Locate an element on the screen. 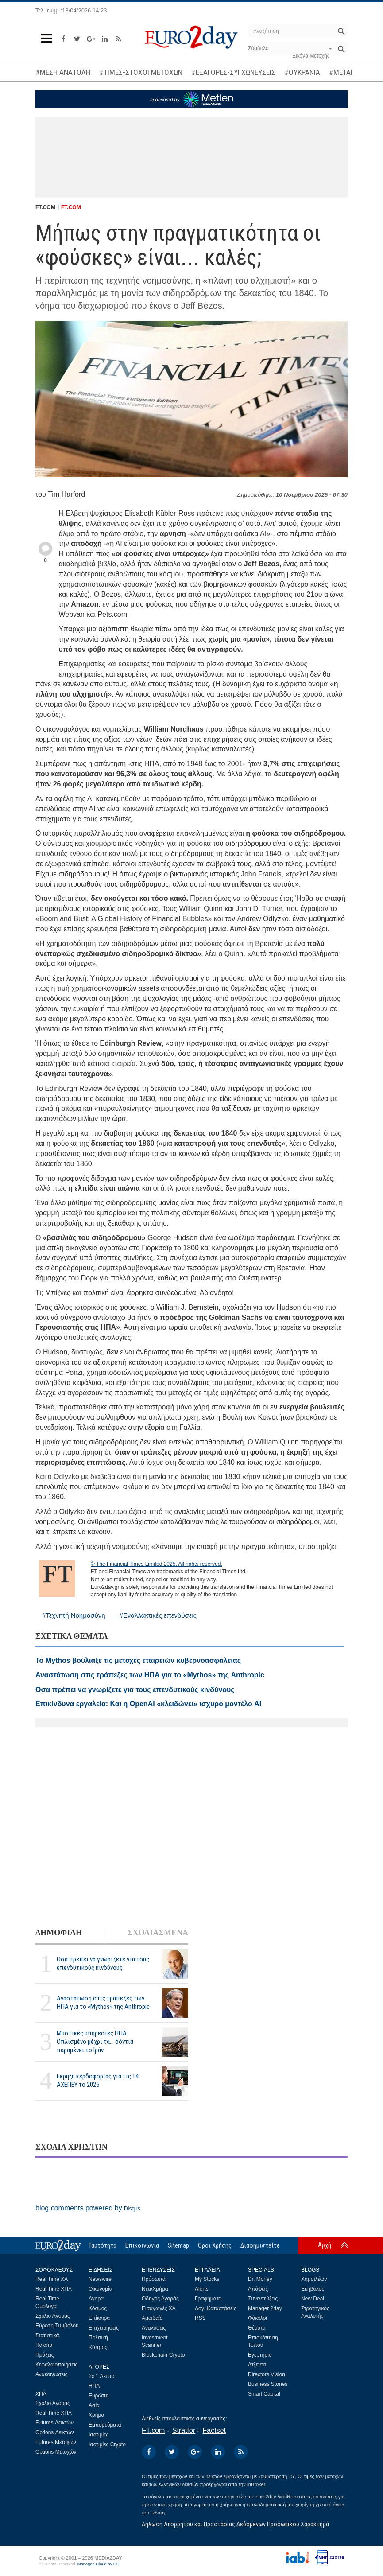 Image resolution: width=383 pixels, height=2576 pixels. My Stocks is located at coordinates (207, 2279).